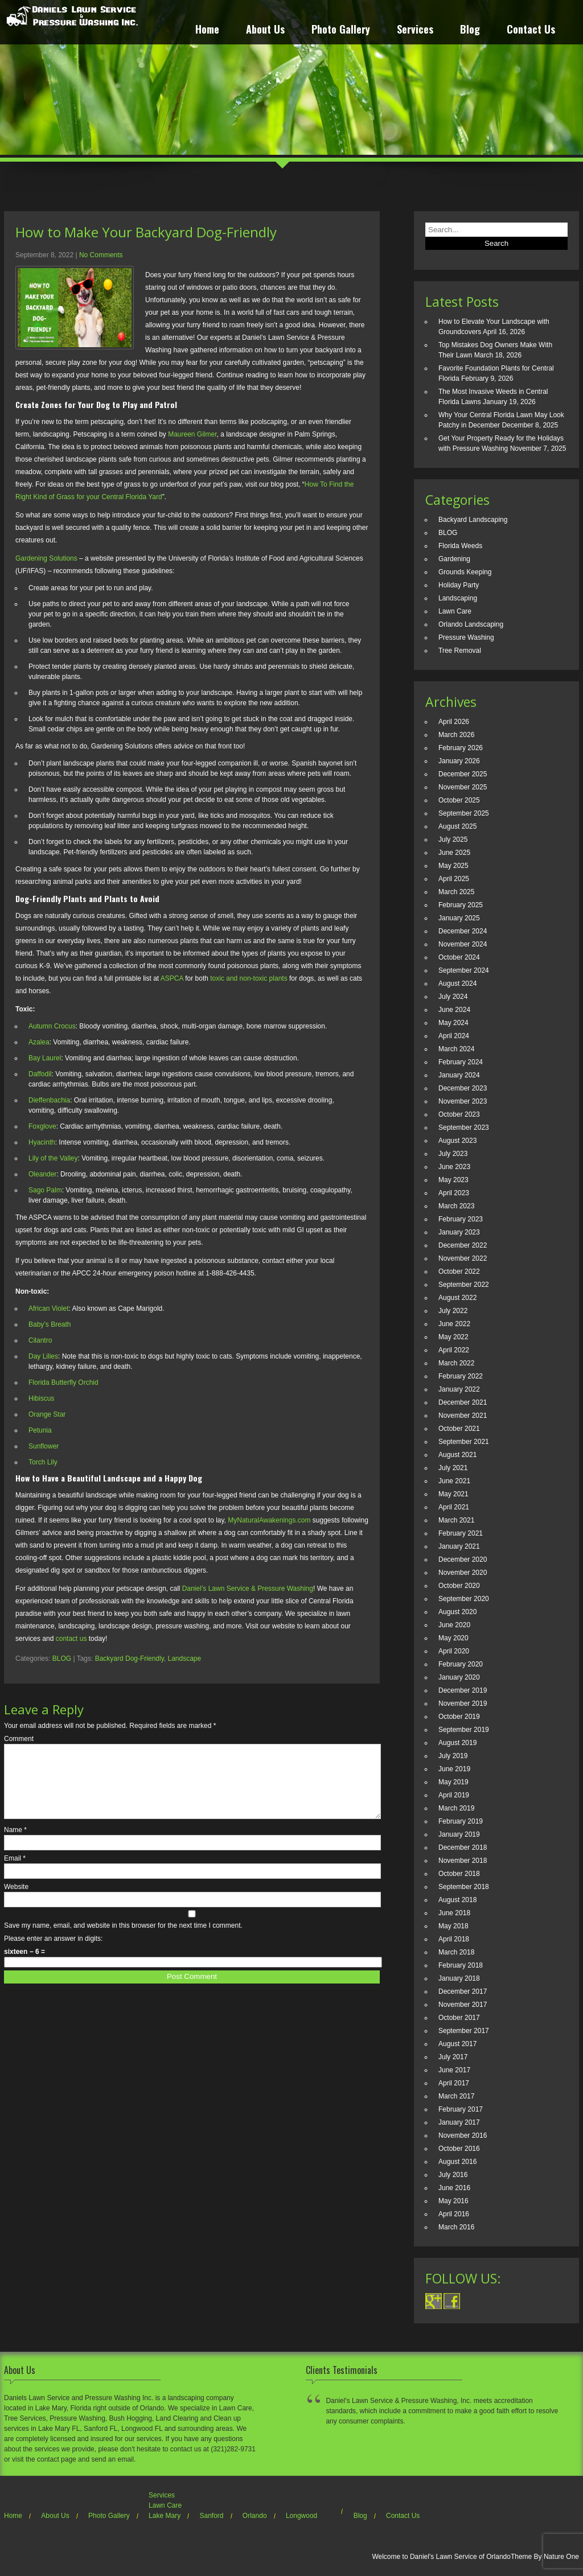  Describe the element at coordinates (457, 1141) in the screenshot. I see `August 2023` at that location.